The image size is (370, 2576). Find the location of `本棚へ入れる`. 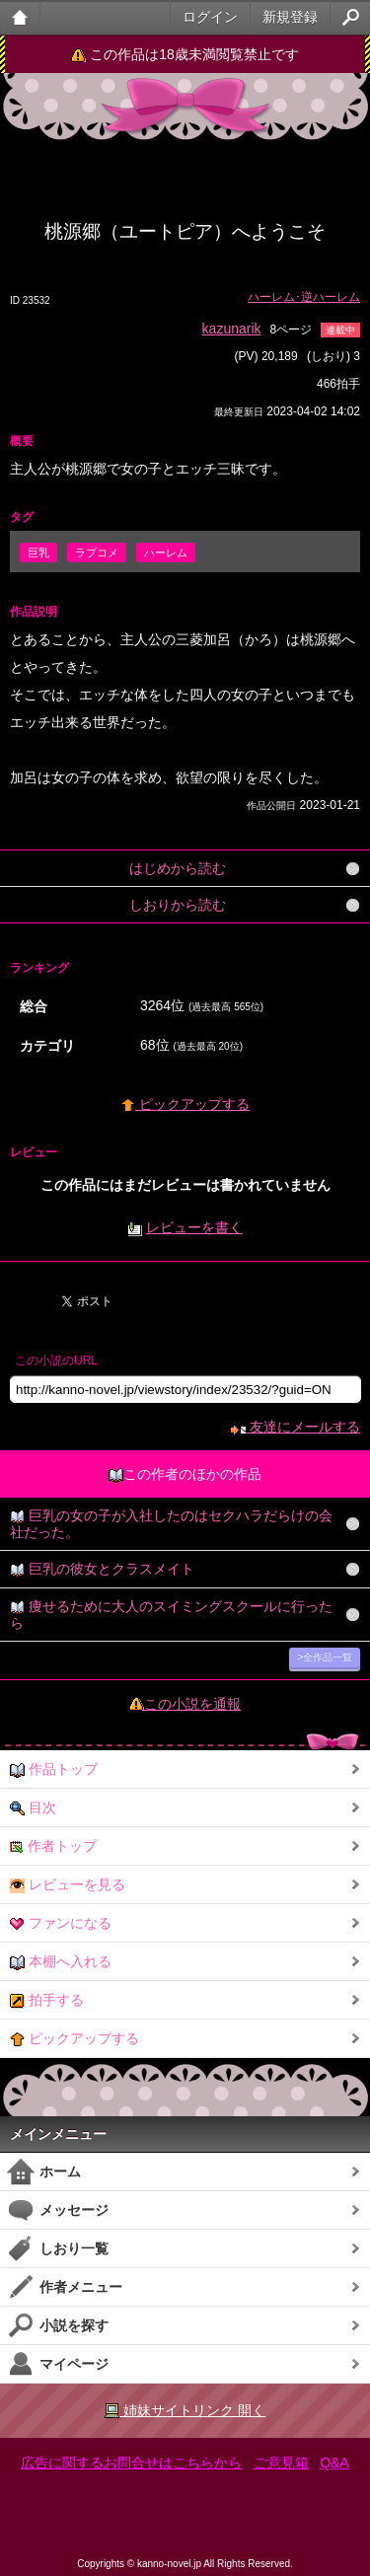

本棚へ入れる is located at coordinates (60, 1961).